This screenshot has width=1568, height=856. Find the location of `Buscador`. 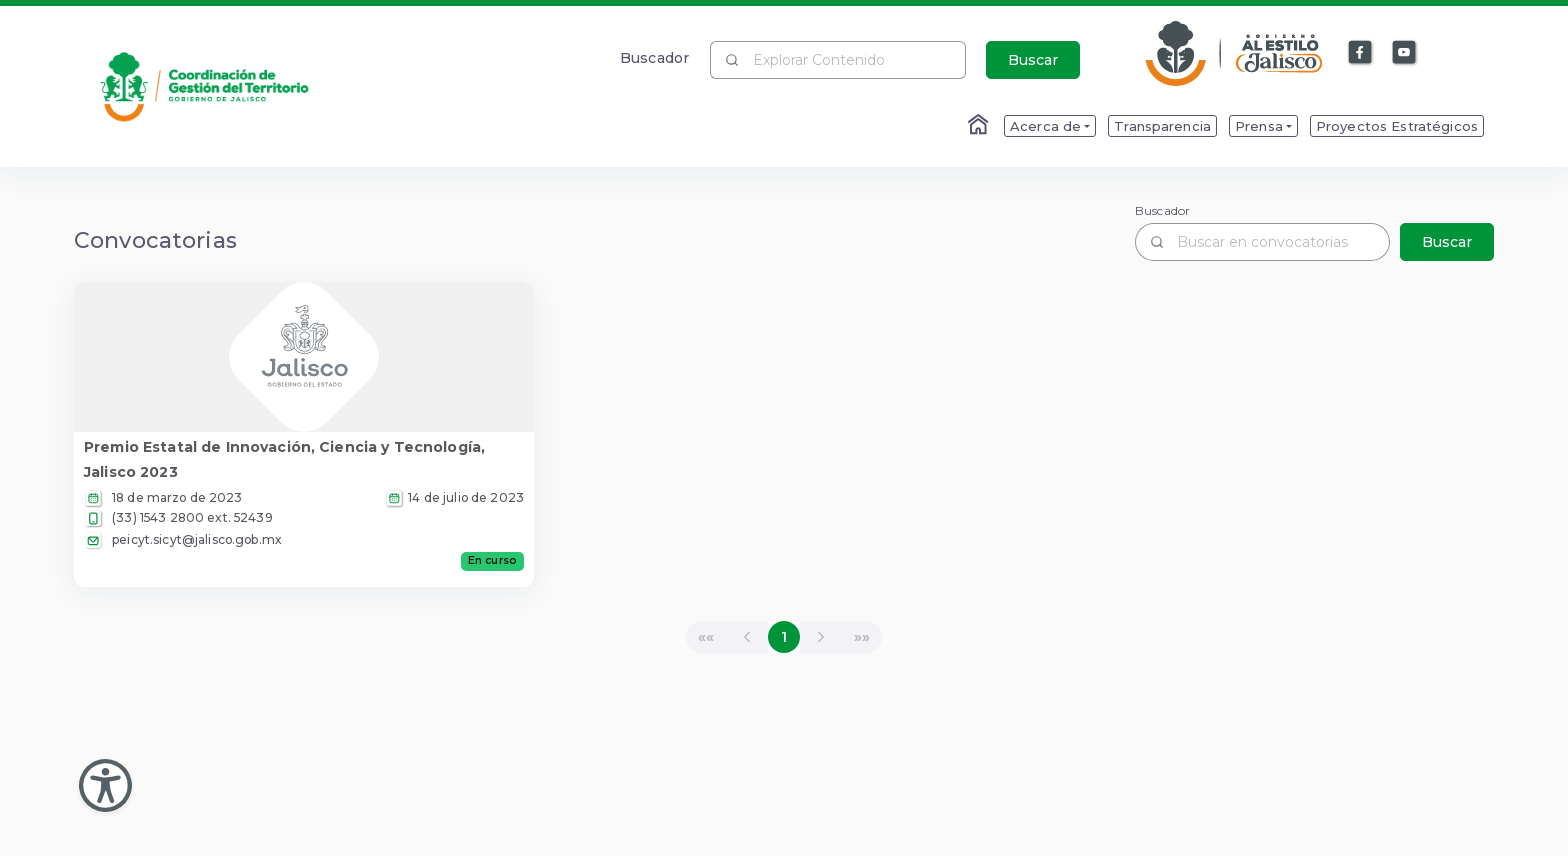

Buscador is located at coordinates (654, 57).